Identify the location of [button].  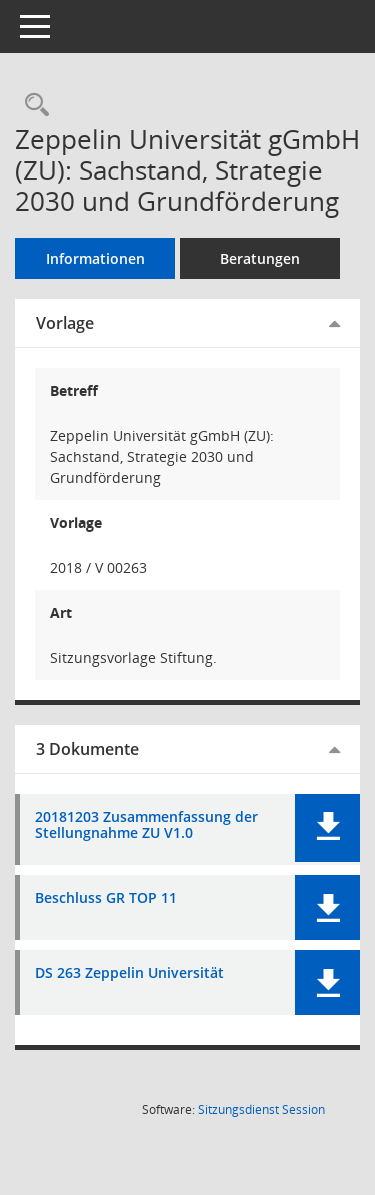
(327, 828).